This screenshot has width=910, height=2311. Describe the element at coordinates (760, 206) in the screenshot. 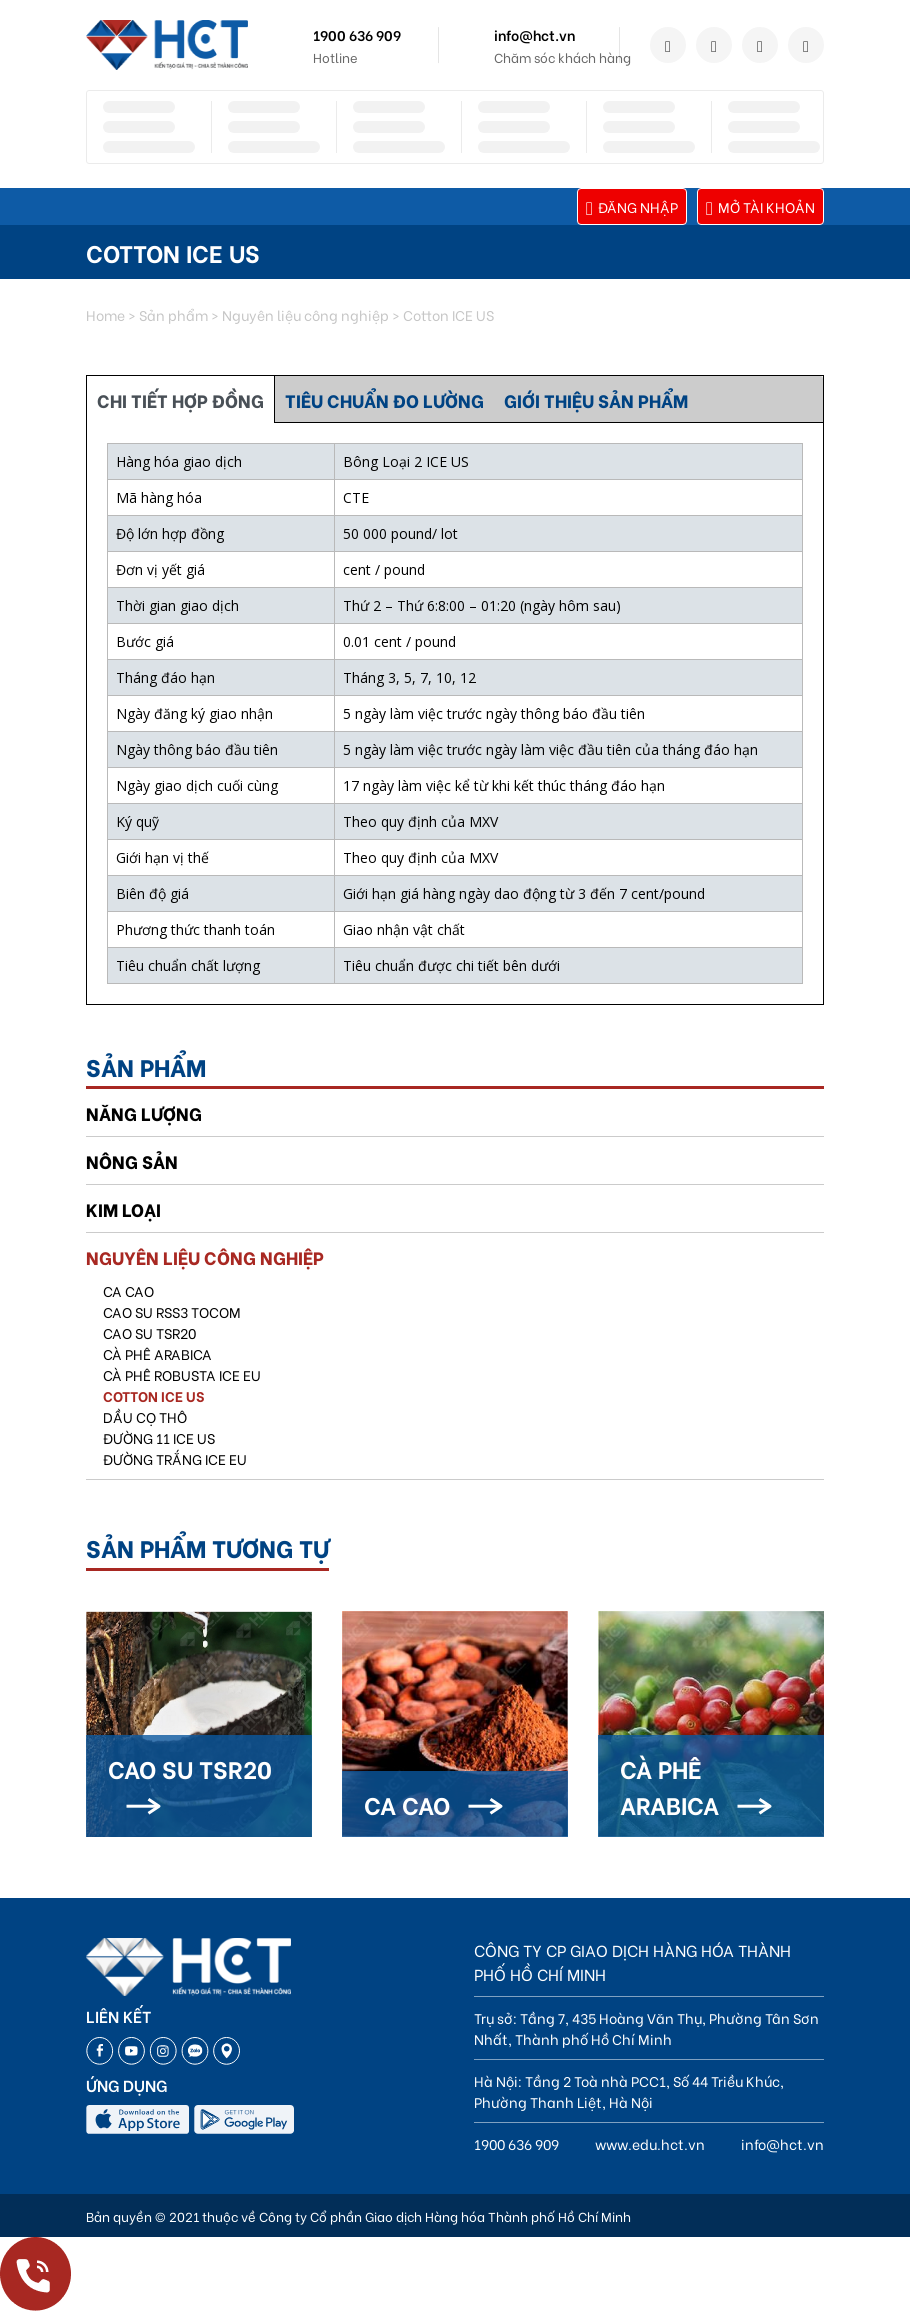

I see `Mở tài khoản` at that location.